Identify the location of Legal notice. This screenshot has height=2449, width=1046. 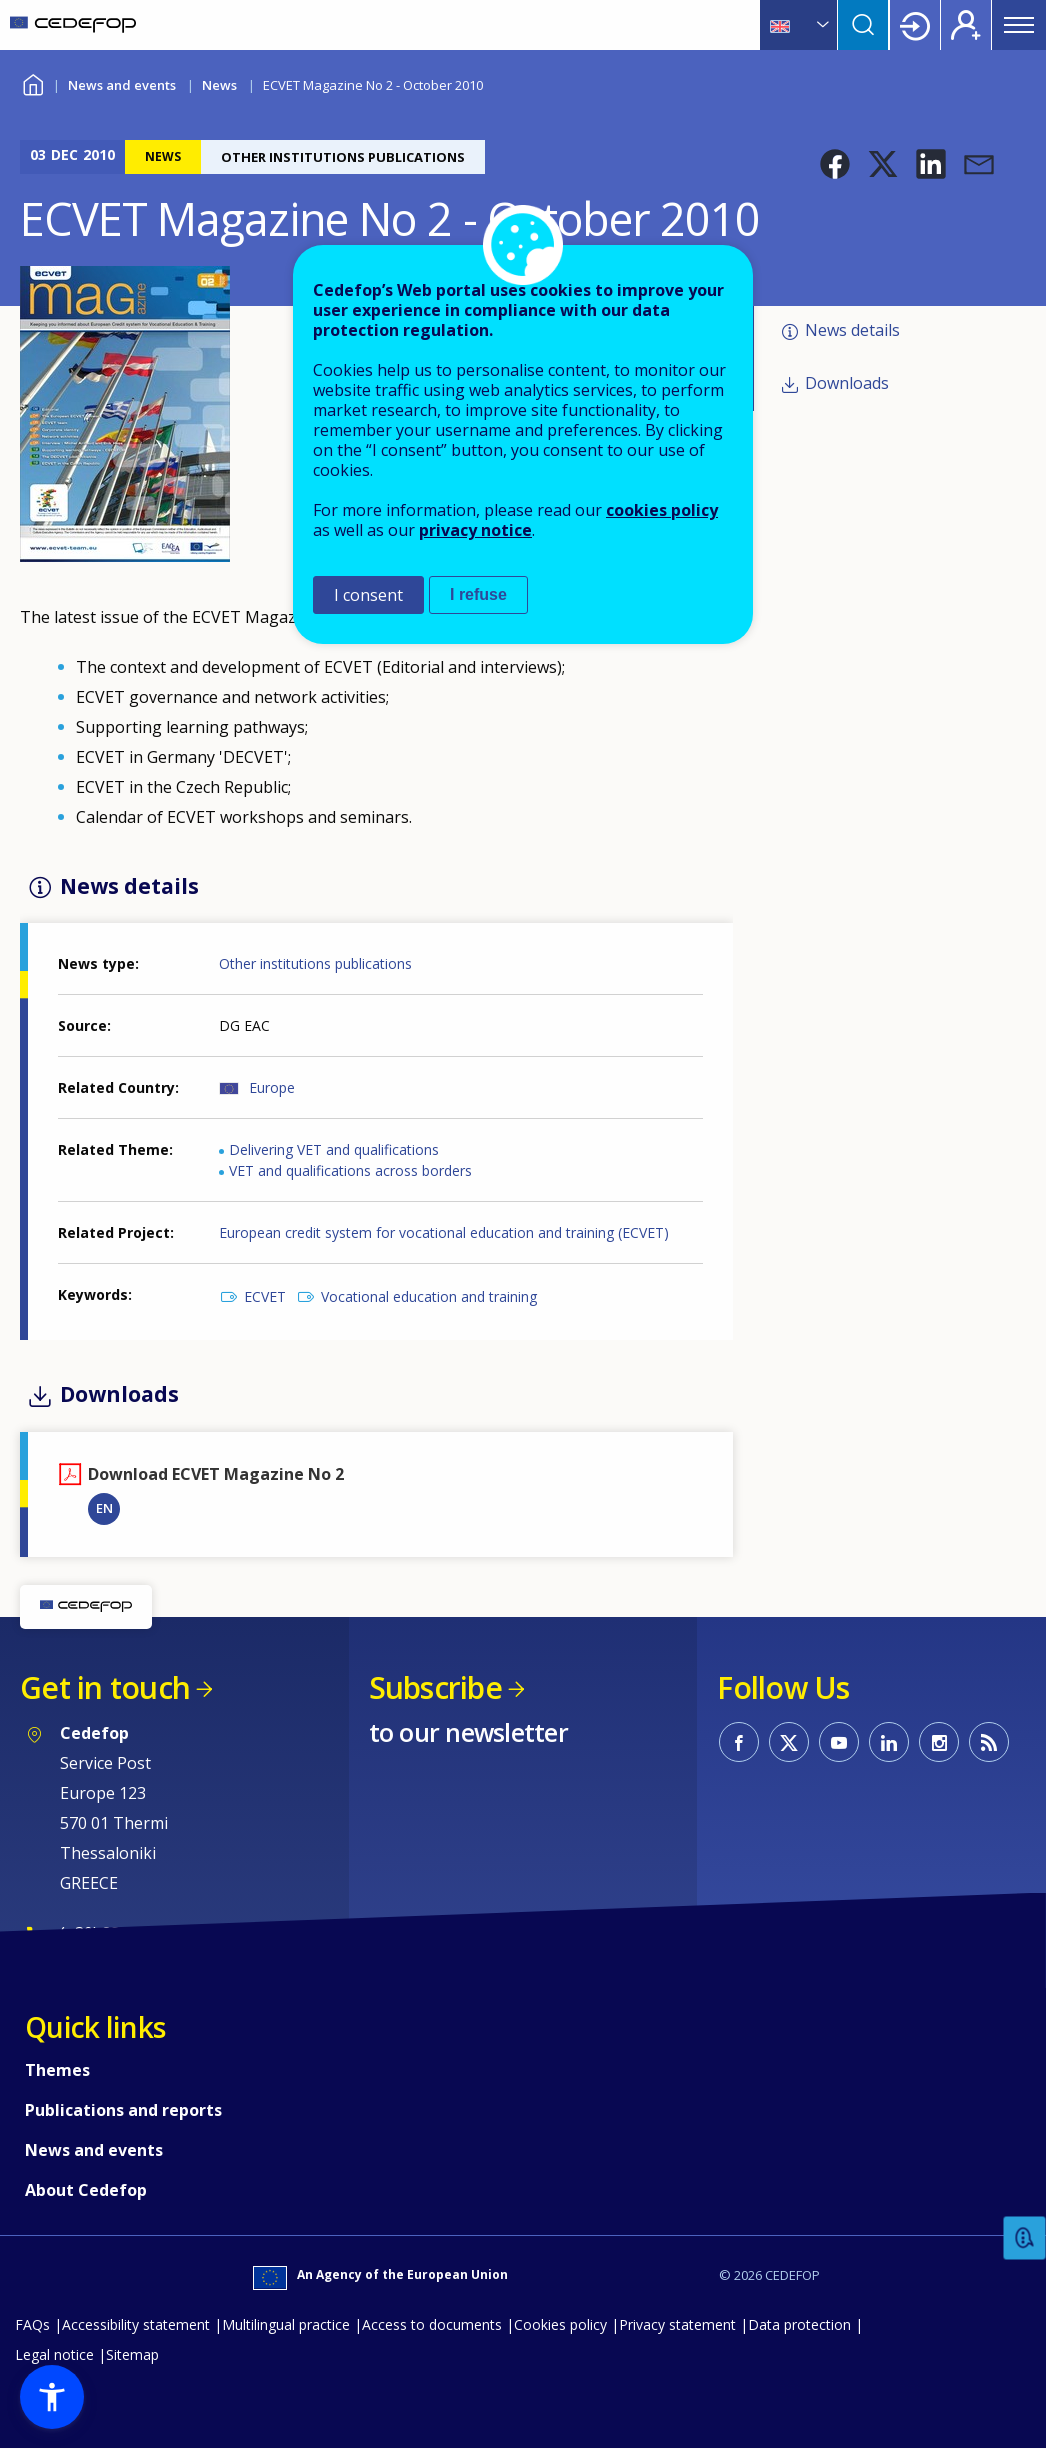
(54, 2354).